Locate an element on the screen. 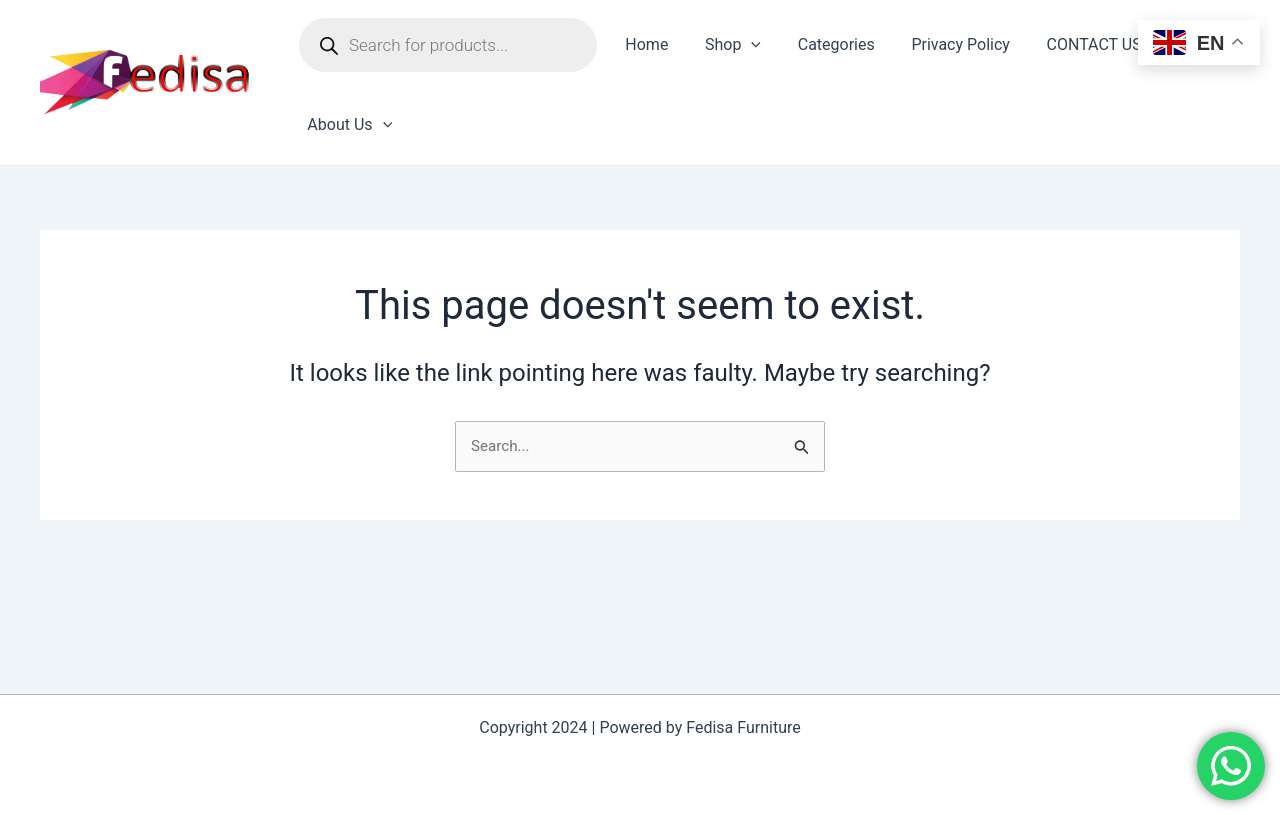 The height and width of the screenshot is (815, 1280). Privacy Policy is located at coordinates (944, 44).